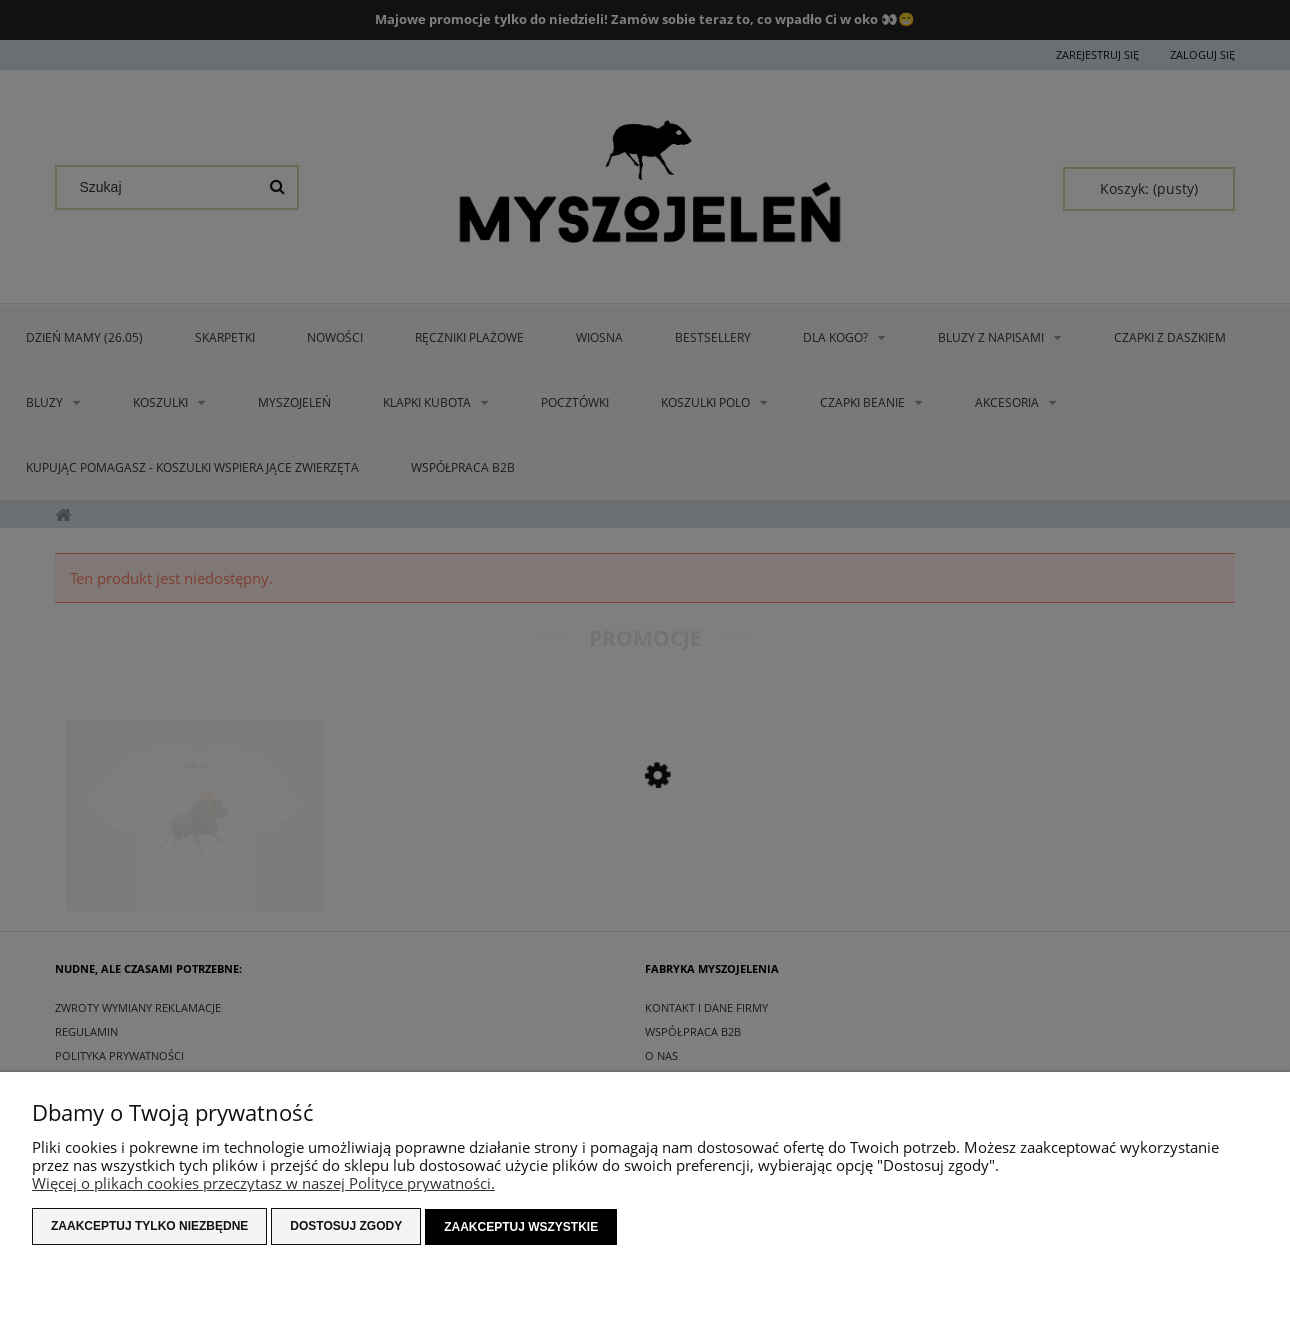 The image size is (1290, 1341). I want to click on Więcej o plikach cookies przeczytasz w naszej Polityce prywatności., so click(263, 1184).